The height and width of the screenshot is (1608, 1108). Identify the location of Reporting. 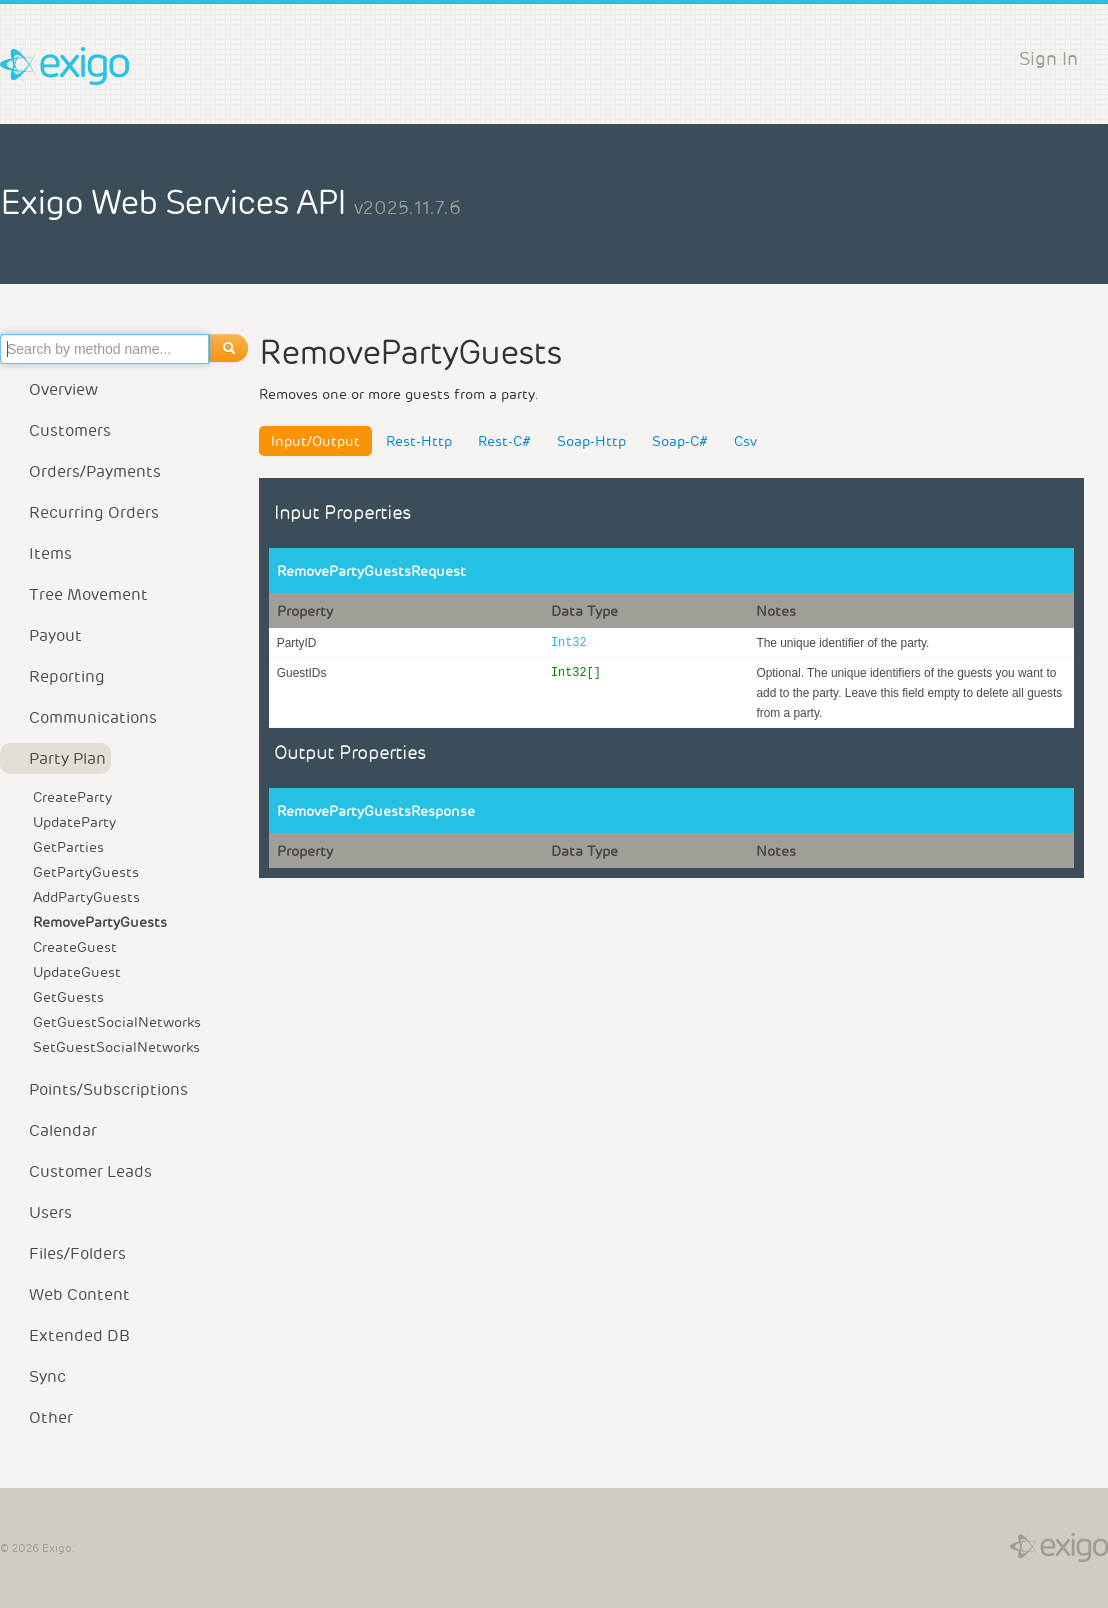
(55, 676).